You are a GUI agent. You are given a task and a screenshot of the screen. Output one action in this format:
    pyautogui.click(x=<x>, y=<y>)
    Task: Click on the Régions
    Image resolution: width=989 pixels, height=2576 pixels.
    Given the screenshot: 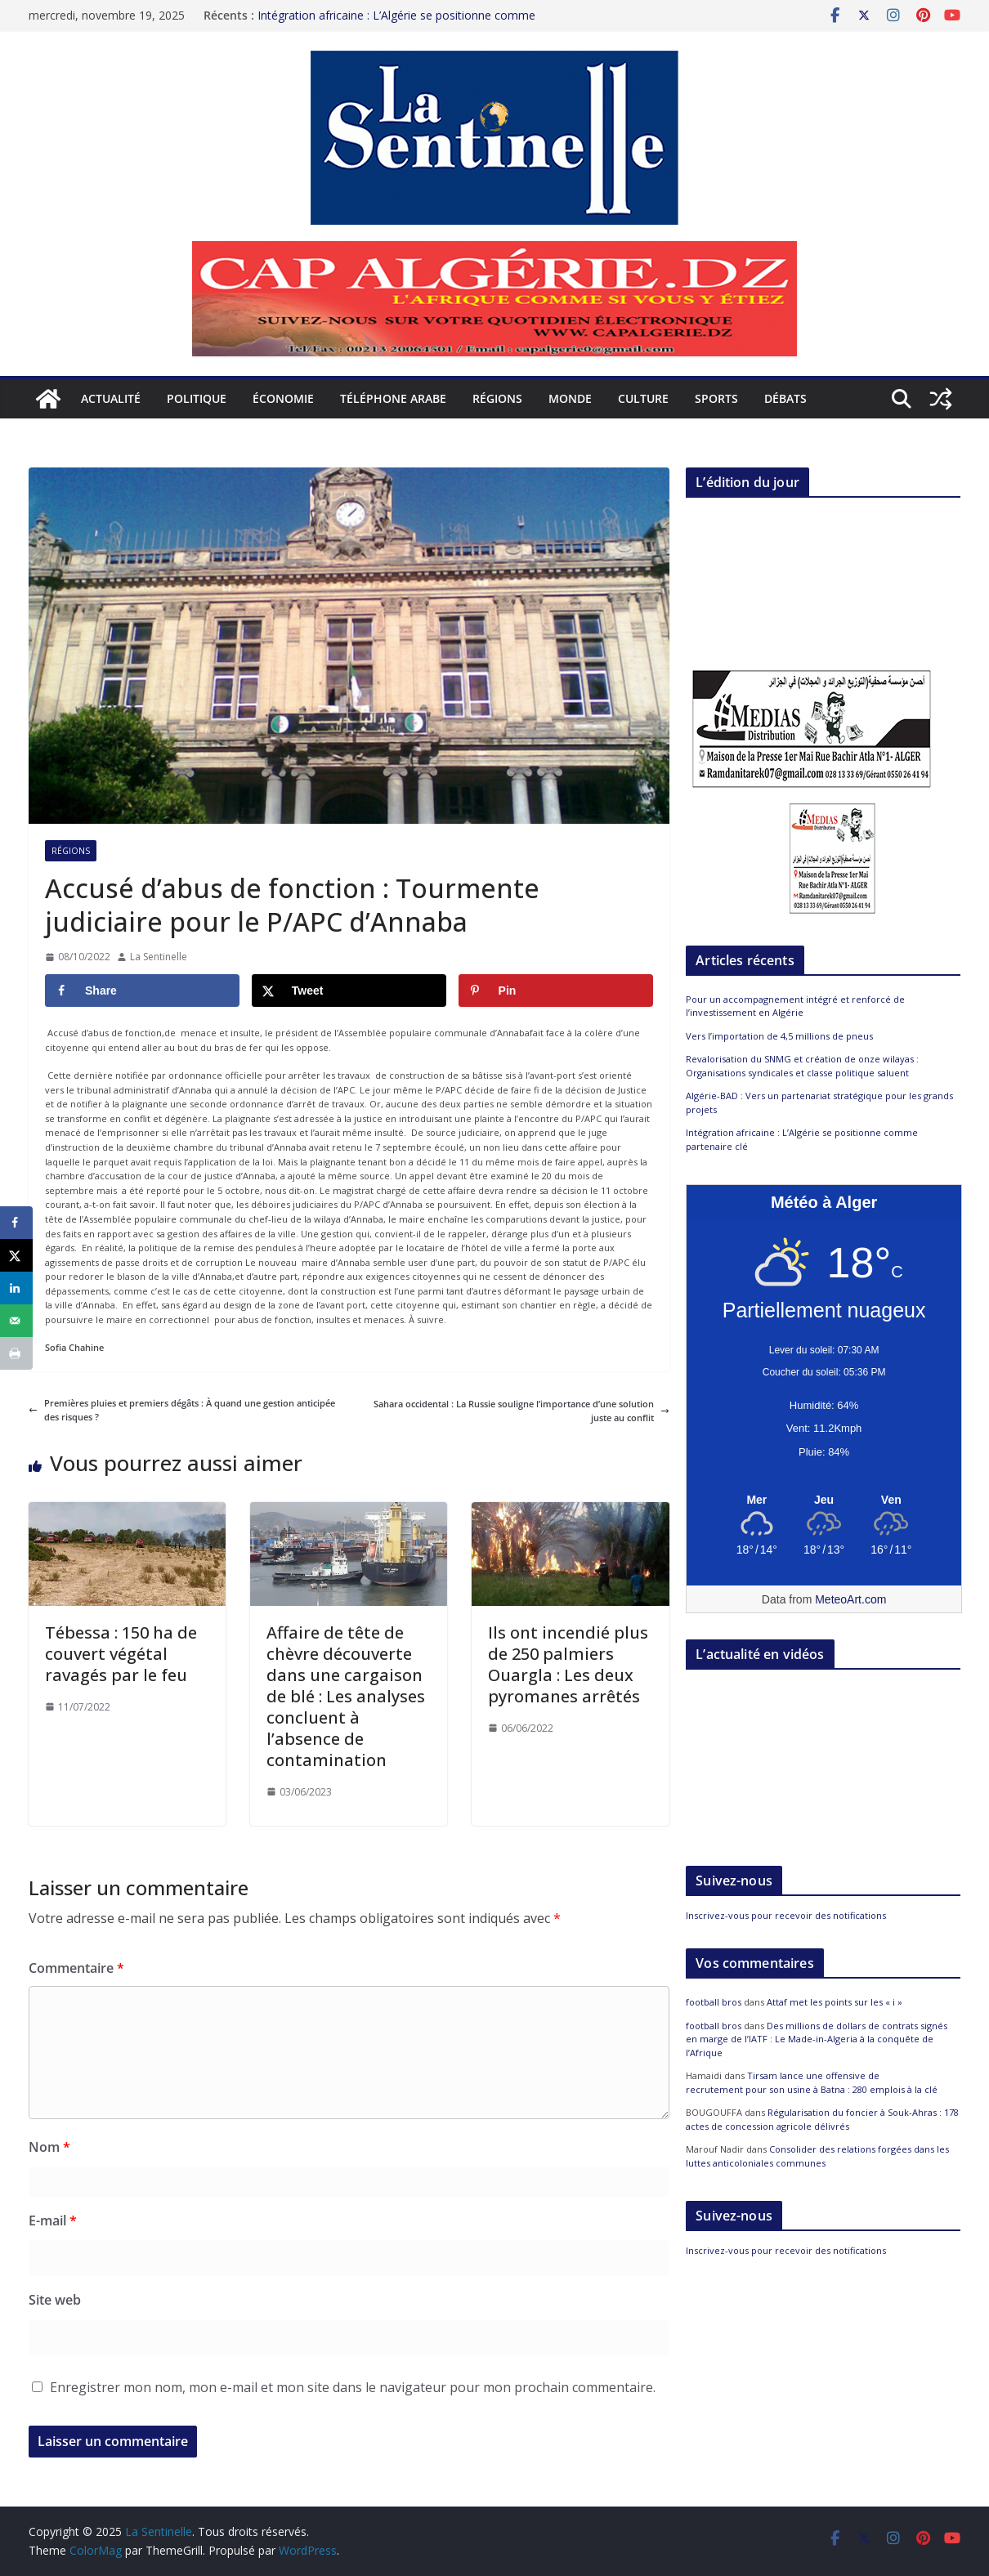 What is the action you would take?
    pyautogui.click(x=497, y=398)
    